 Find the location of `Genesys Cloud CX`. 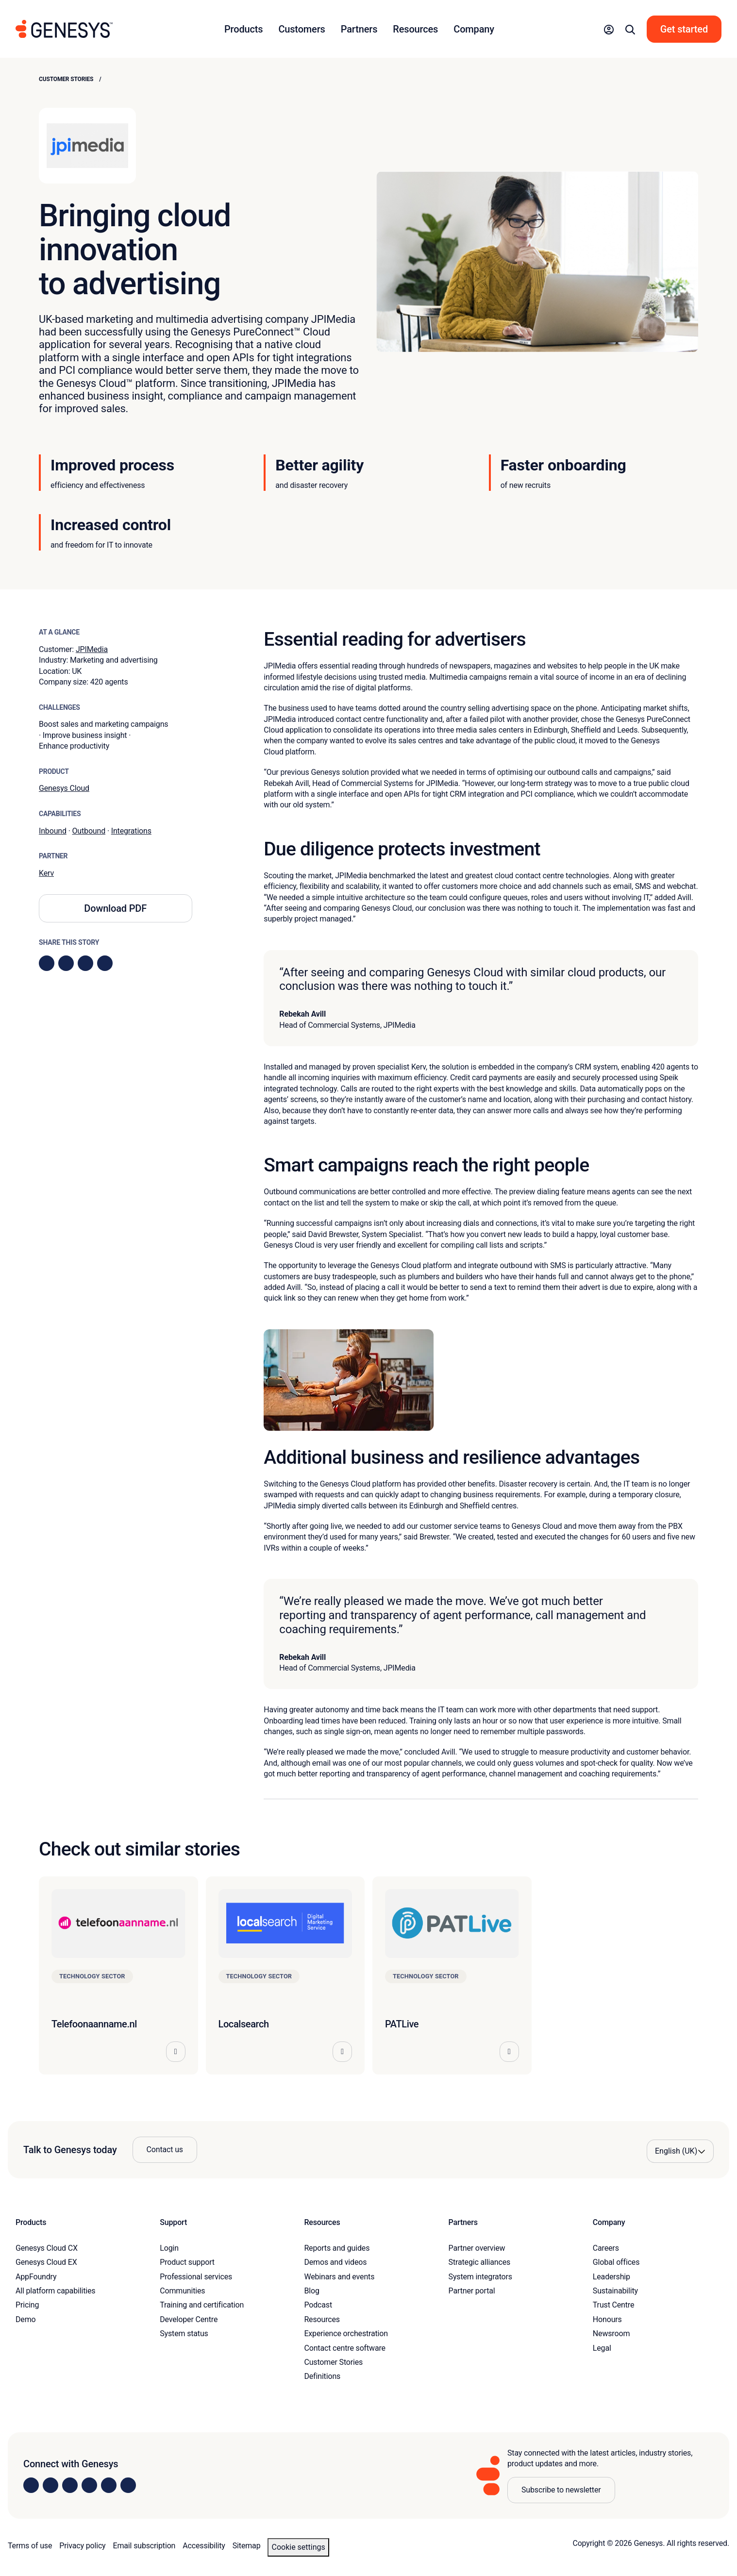

Genesys Cloud CX is located at coordinates (47, 2248).